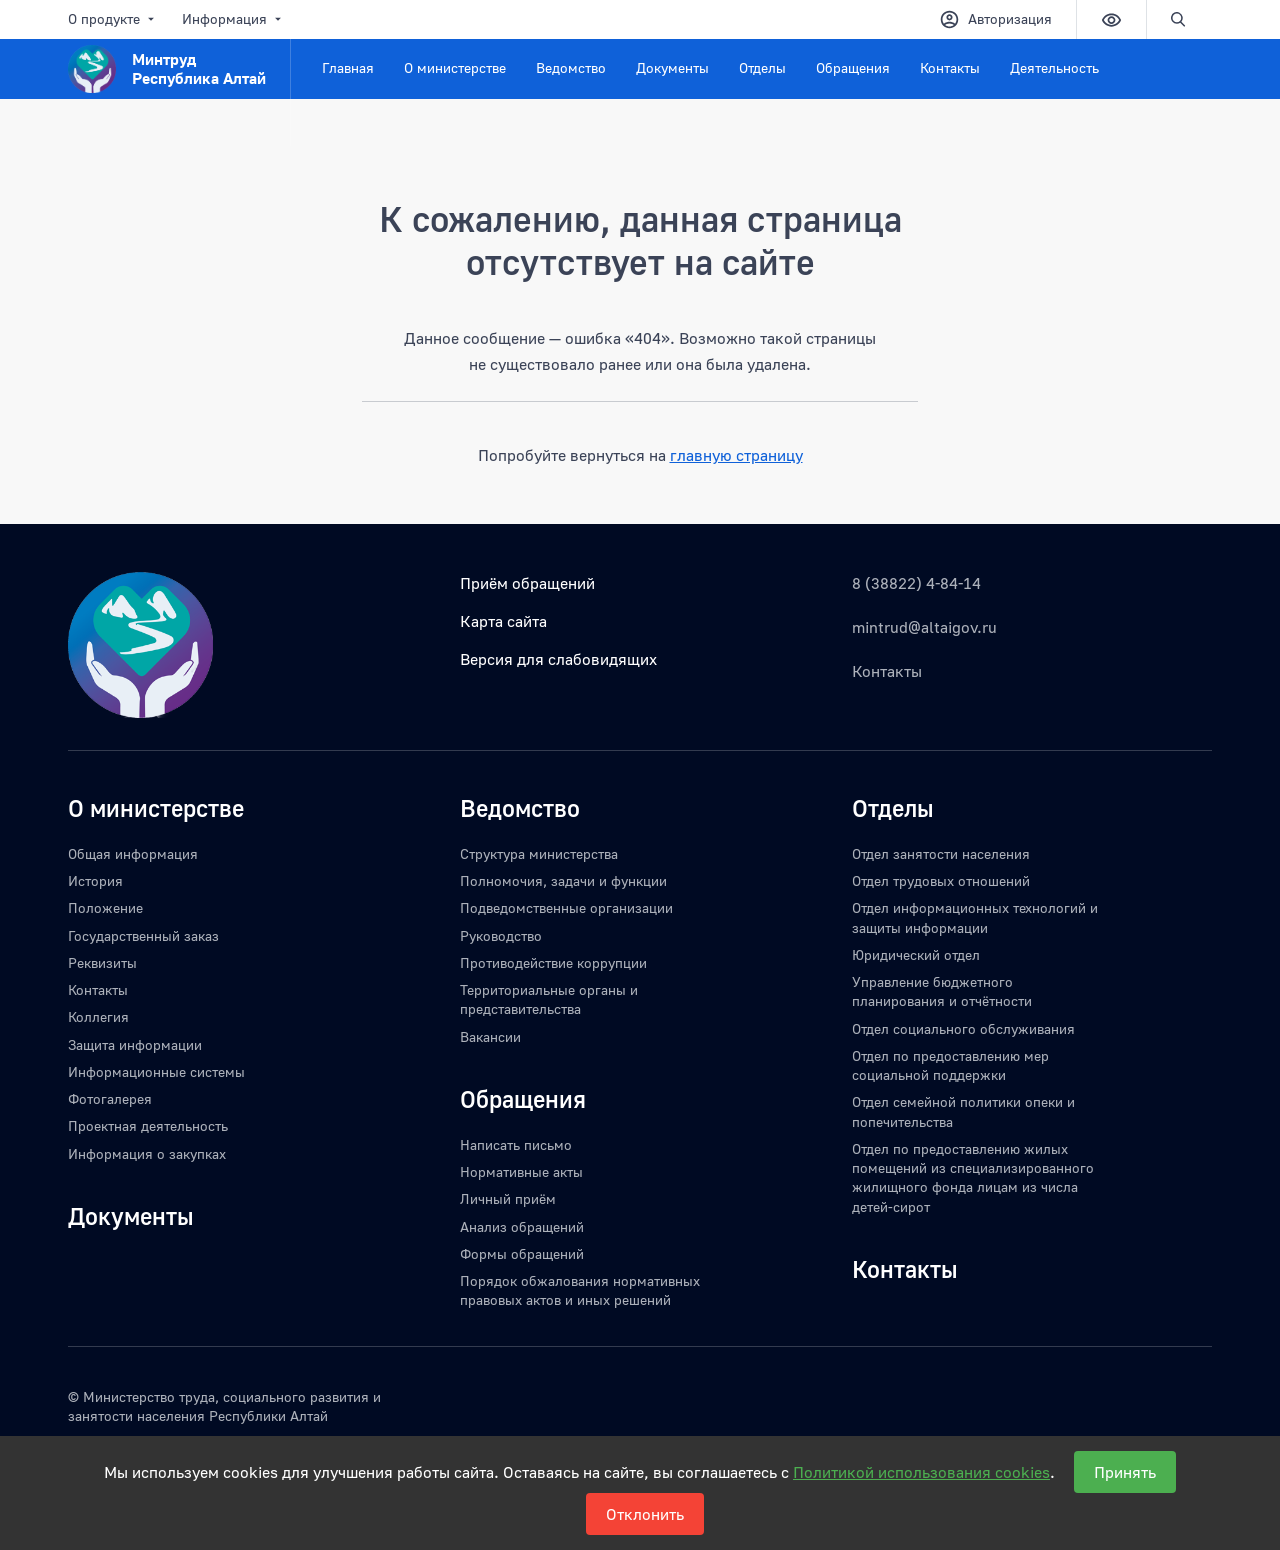  Describe the element at coordinates (645, 1514) in the screenshot. I see `Отклонить` at that location.